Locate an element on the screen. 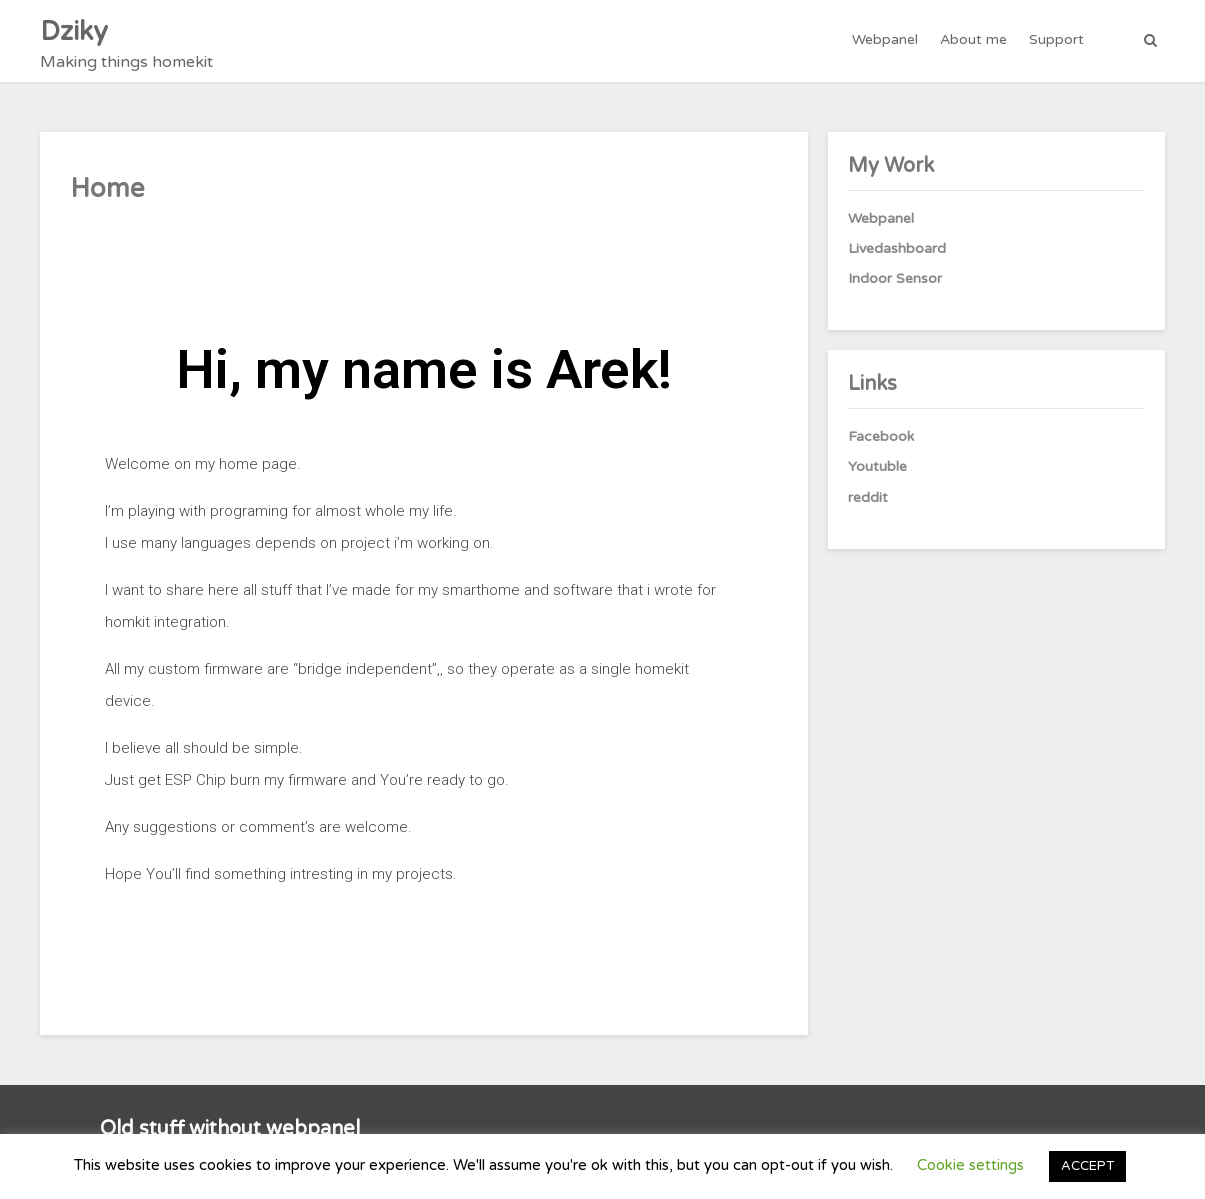 This screenshot has width=1205, height=1199. Livedashboard is located at coordinates (897, 248).